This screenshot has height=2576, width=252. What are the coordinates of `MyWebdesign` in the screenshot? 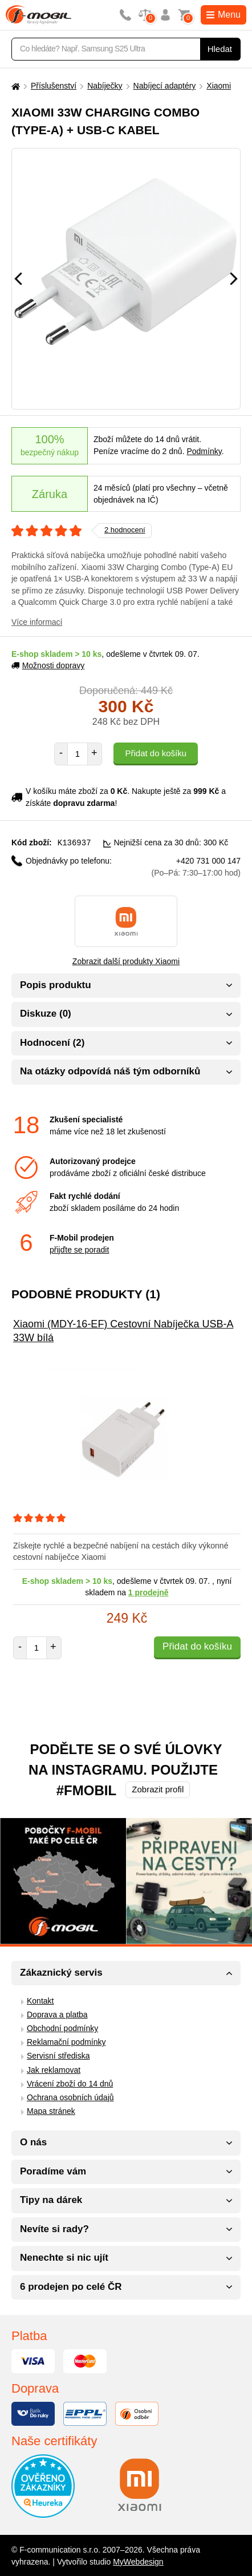 It's located at (138, 2561).